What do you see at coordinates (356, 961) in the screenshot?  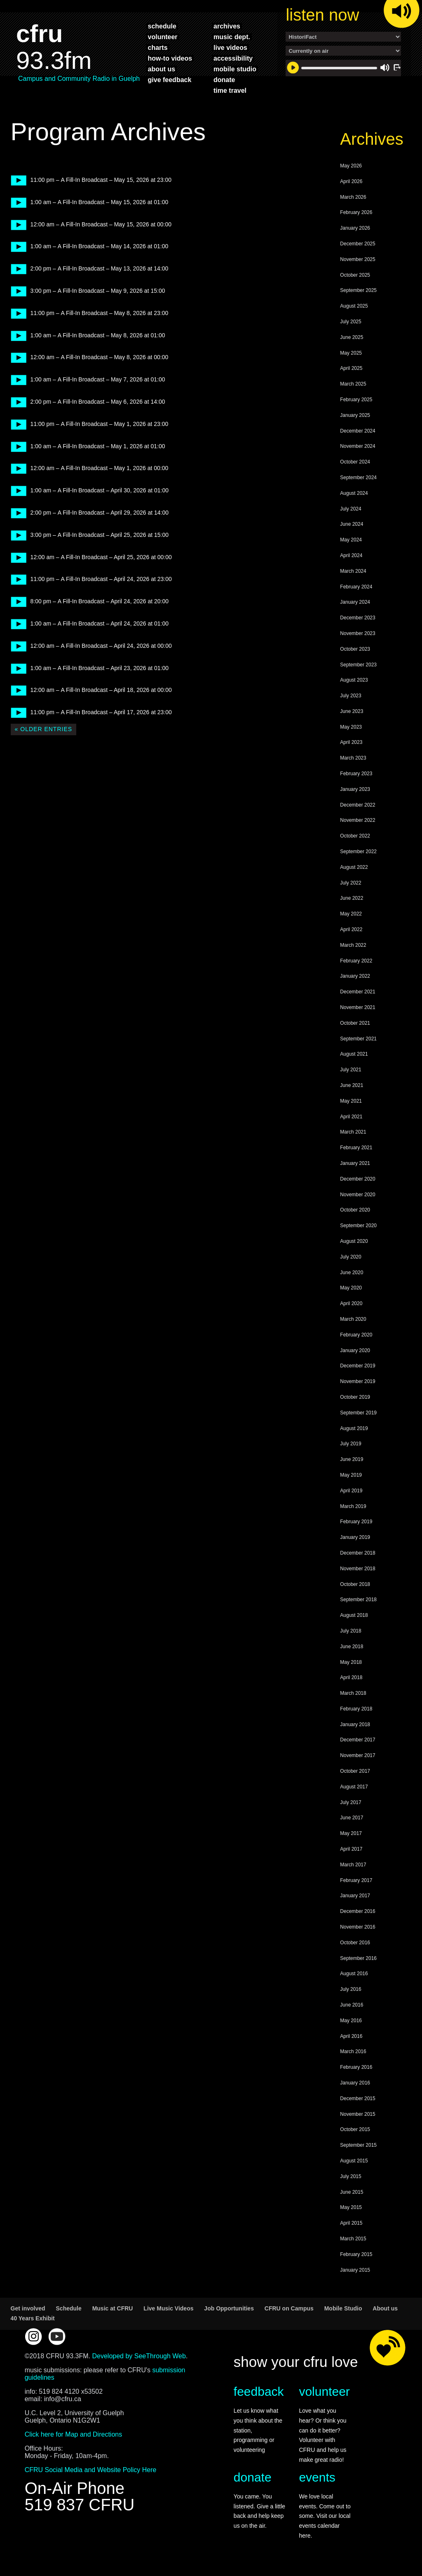 I see `February 2022` at bounding box center [356, 961].